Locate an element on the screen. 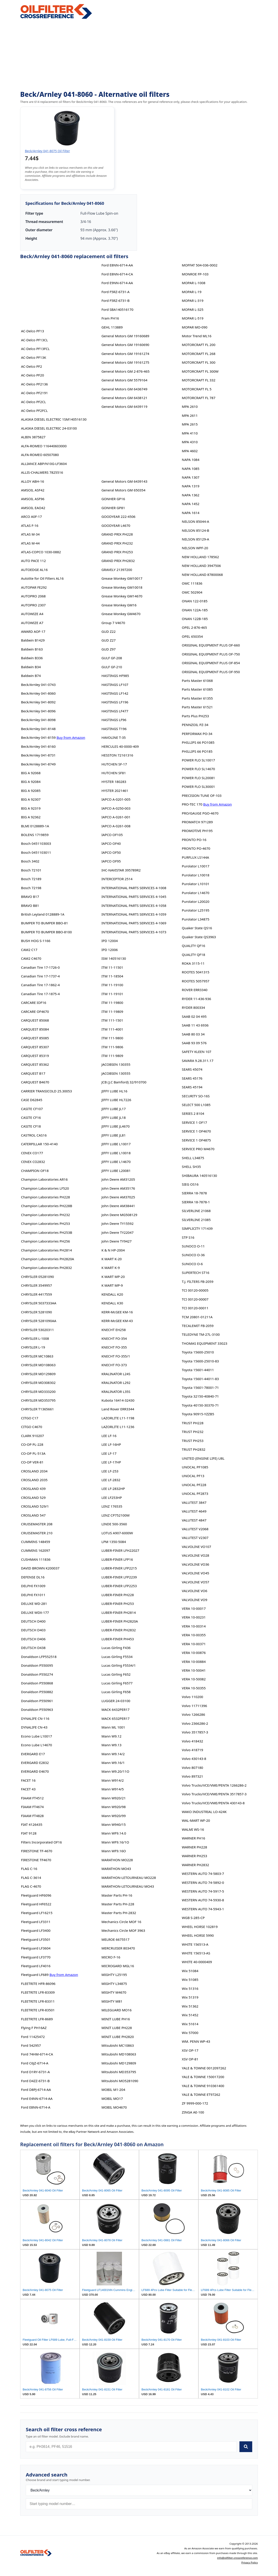 This screenshot has width=278, height=2576. Ford E8NN-6714-A is located at coordinates (35, 2107).